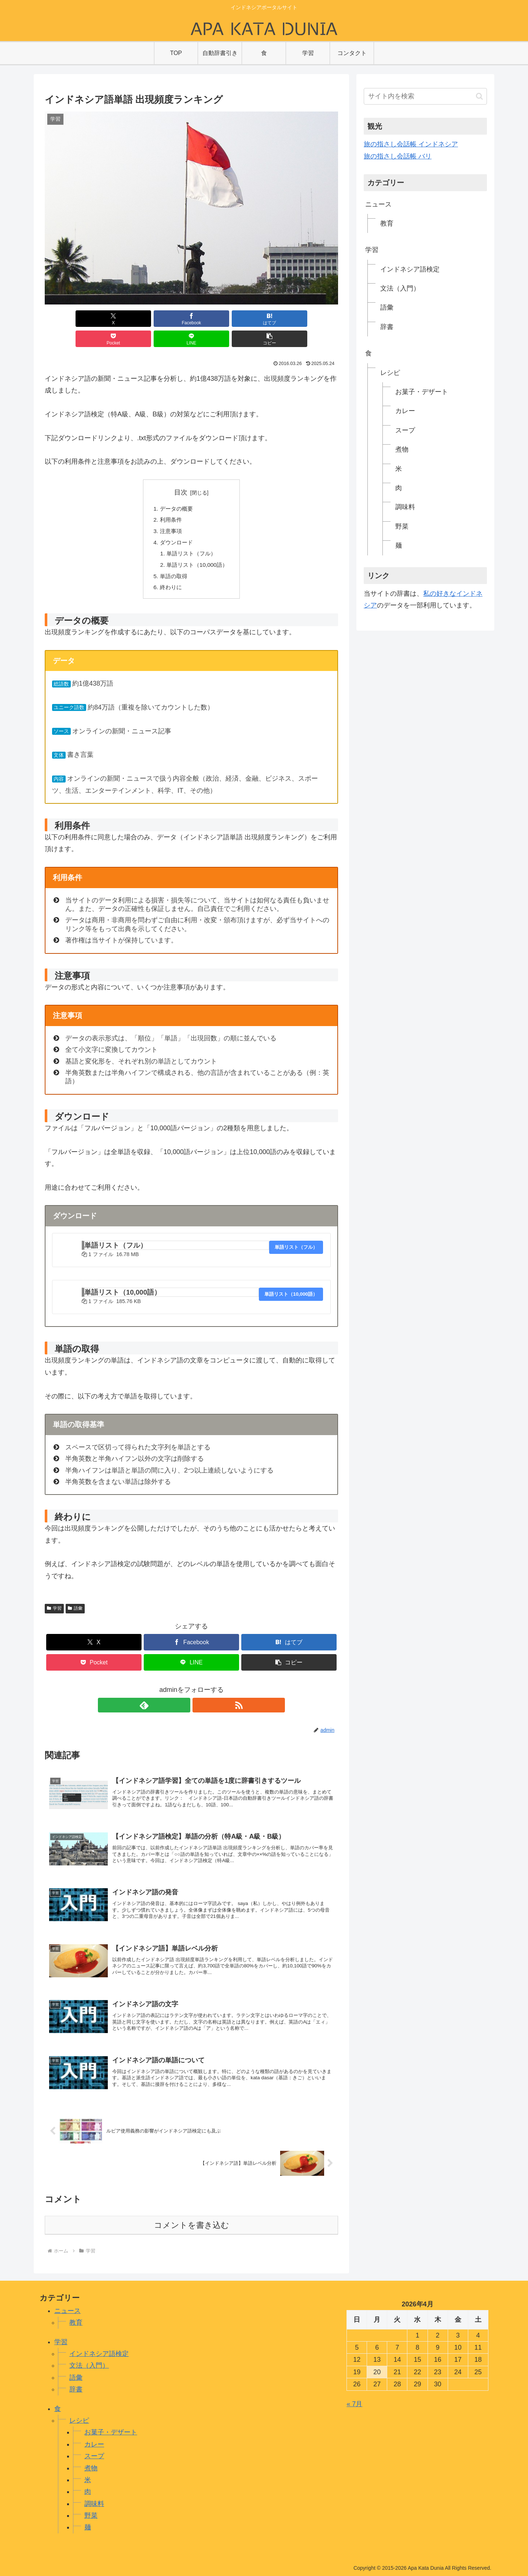  I want to click on 利用条件, so click(169, 500).